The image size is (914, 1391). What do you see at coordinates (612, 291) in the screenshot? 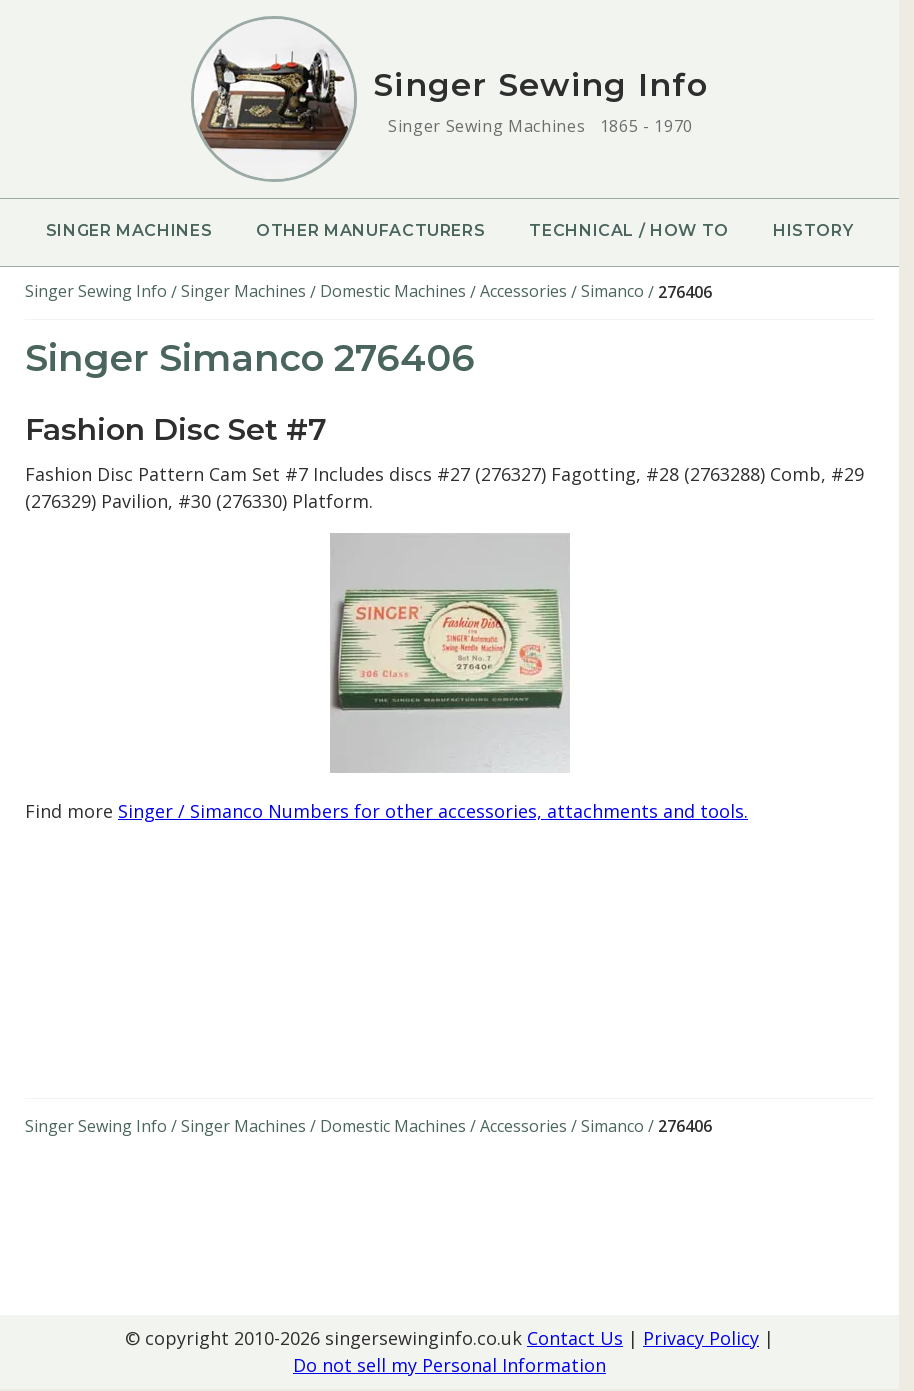
I see `Simanco` at bounding box center [612, 291].